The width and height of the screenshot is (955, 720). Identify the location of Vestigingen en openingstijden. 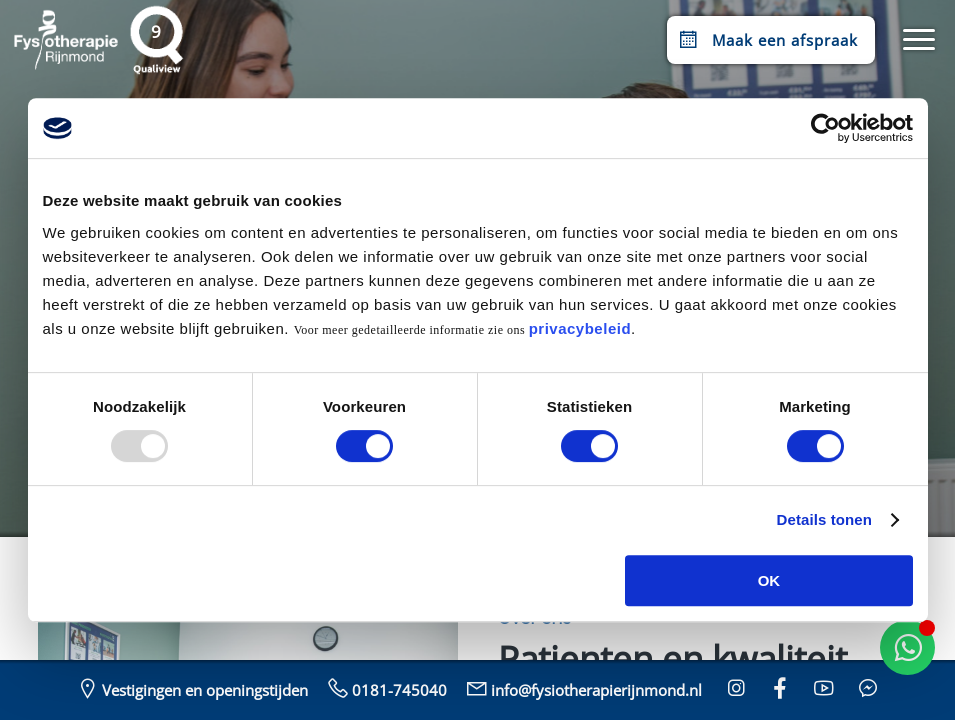
(191, 688).